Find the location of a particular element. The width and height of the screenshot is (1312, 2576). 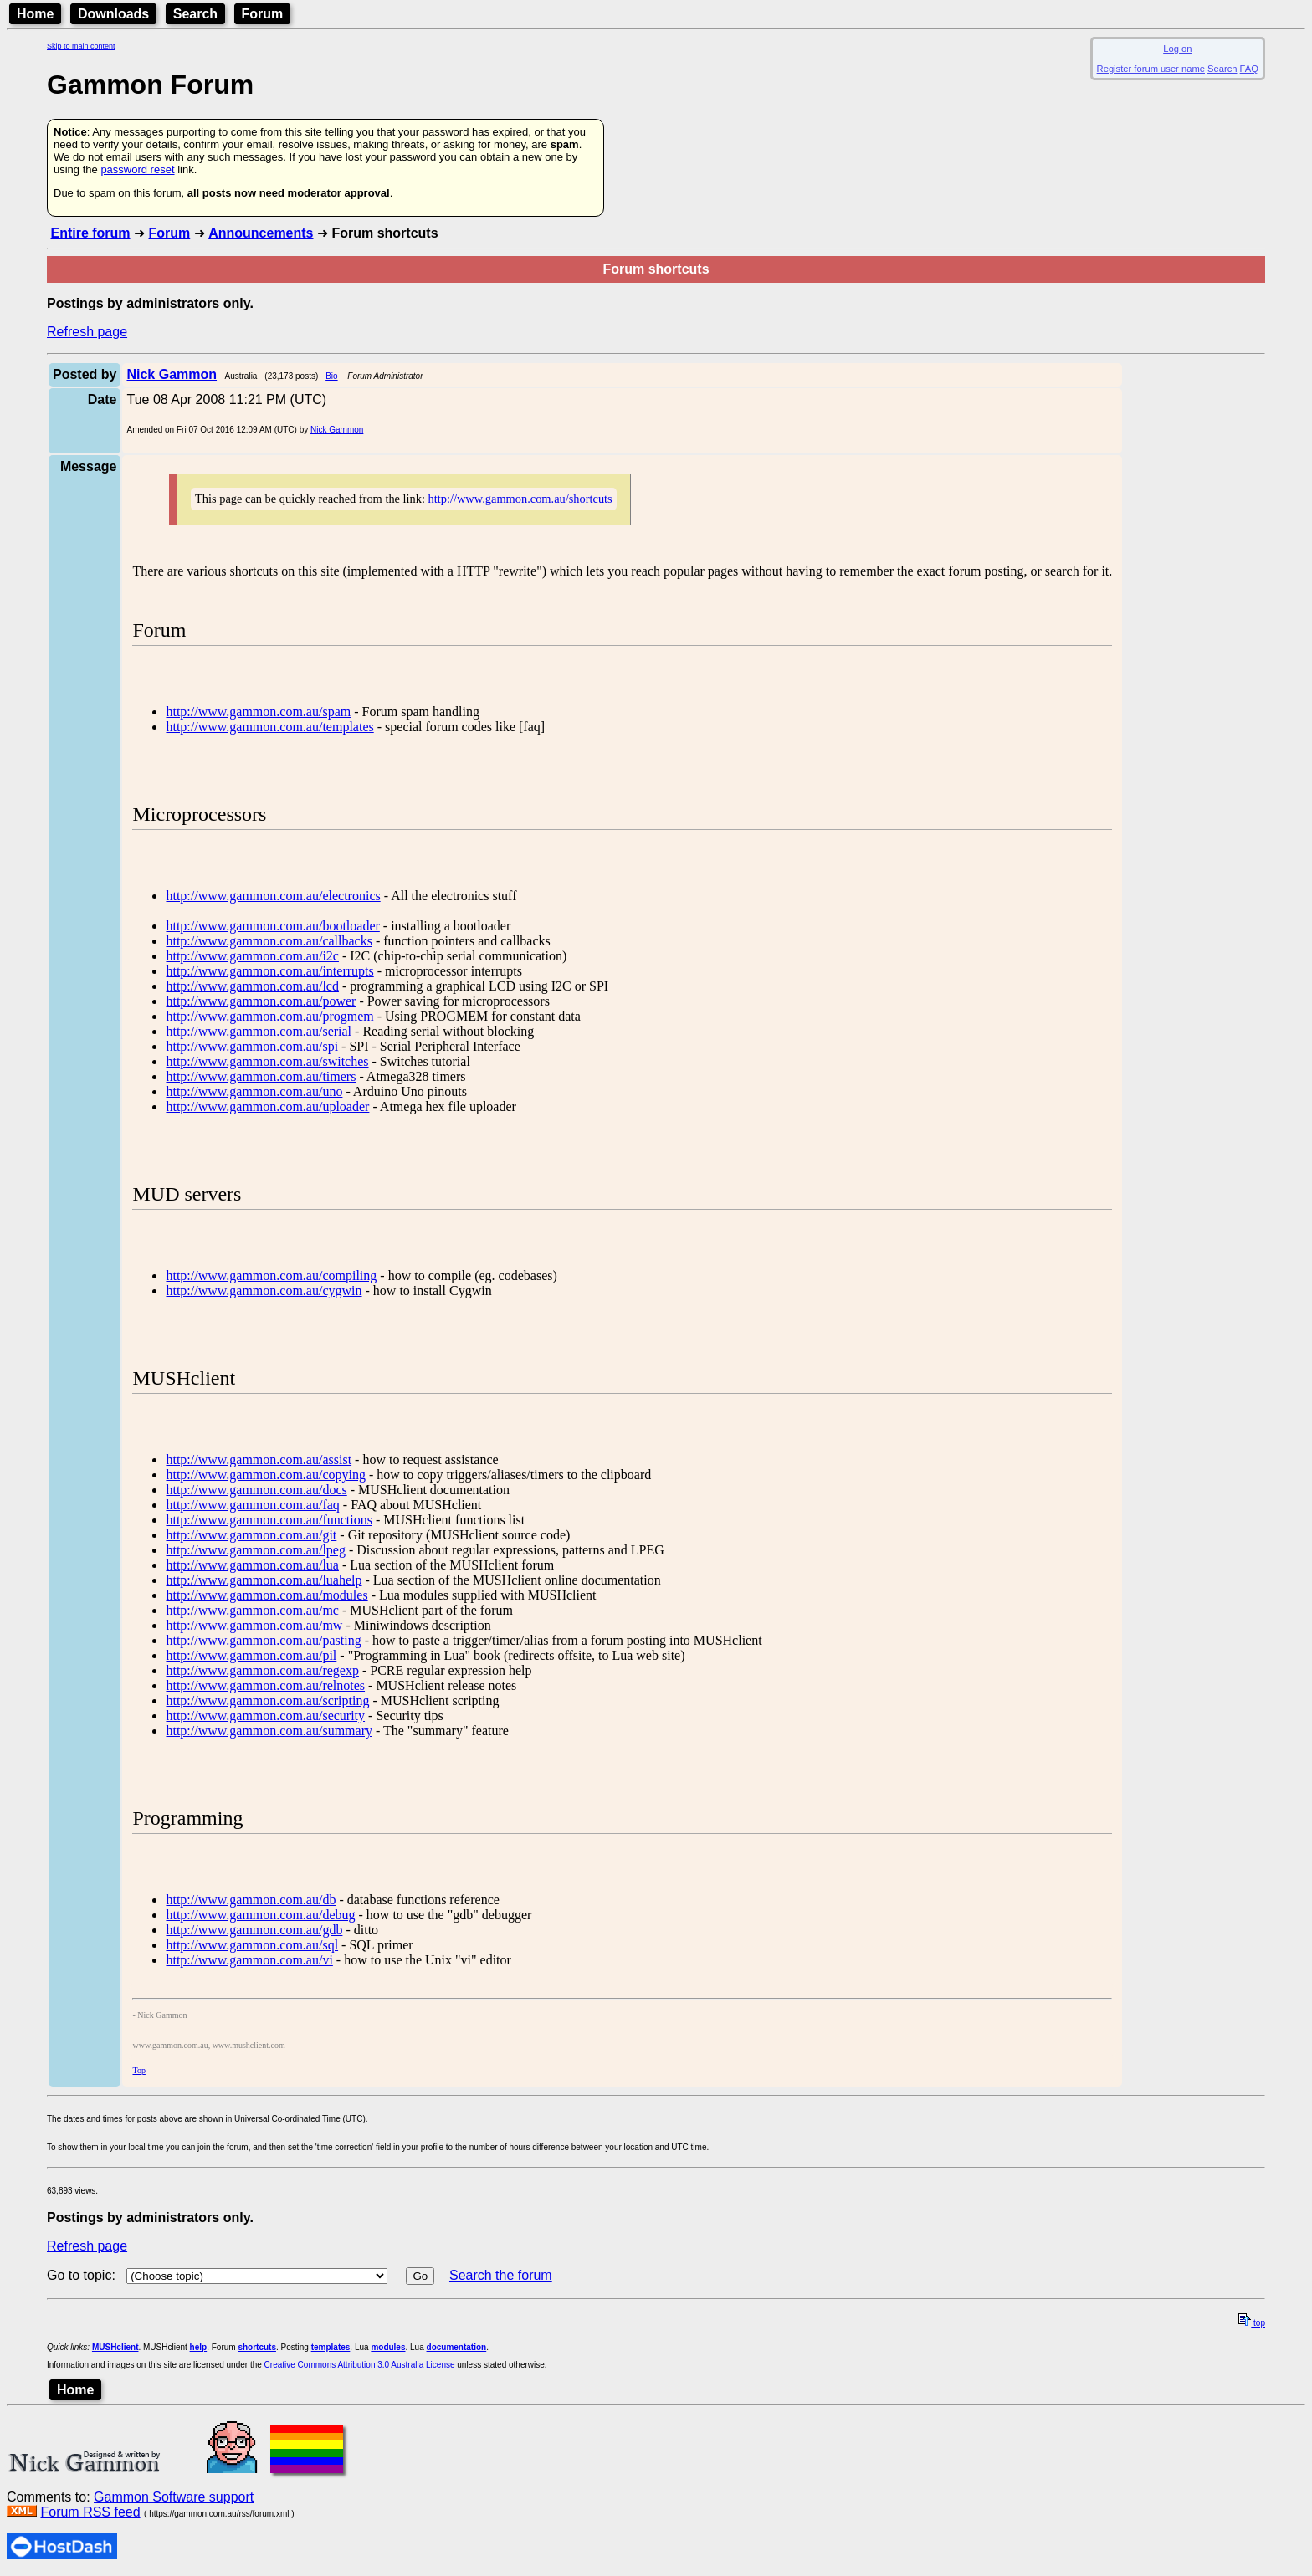

http://www.gammon.com.au/lcd is located at coordinates (252, 986).